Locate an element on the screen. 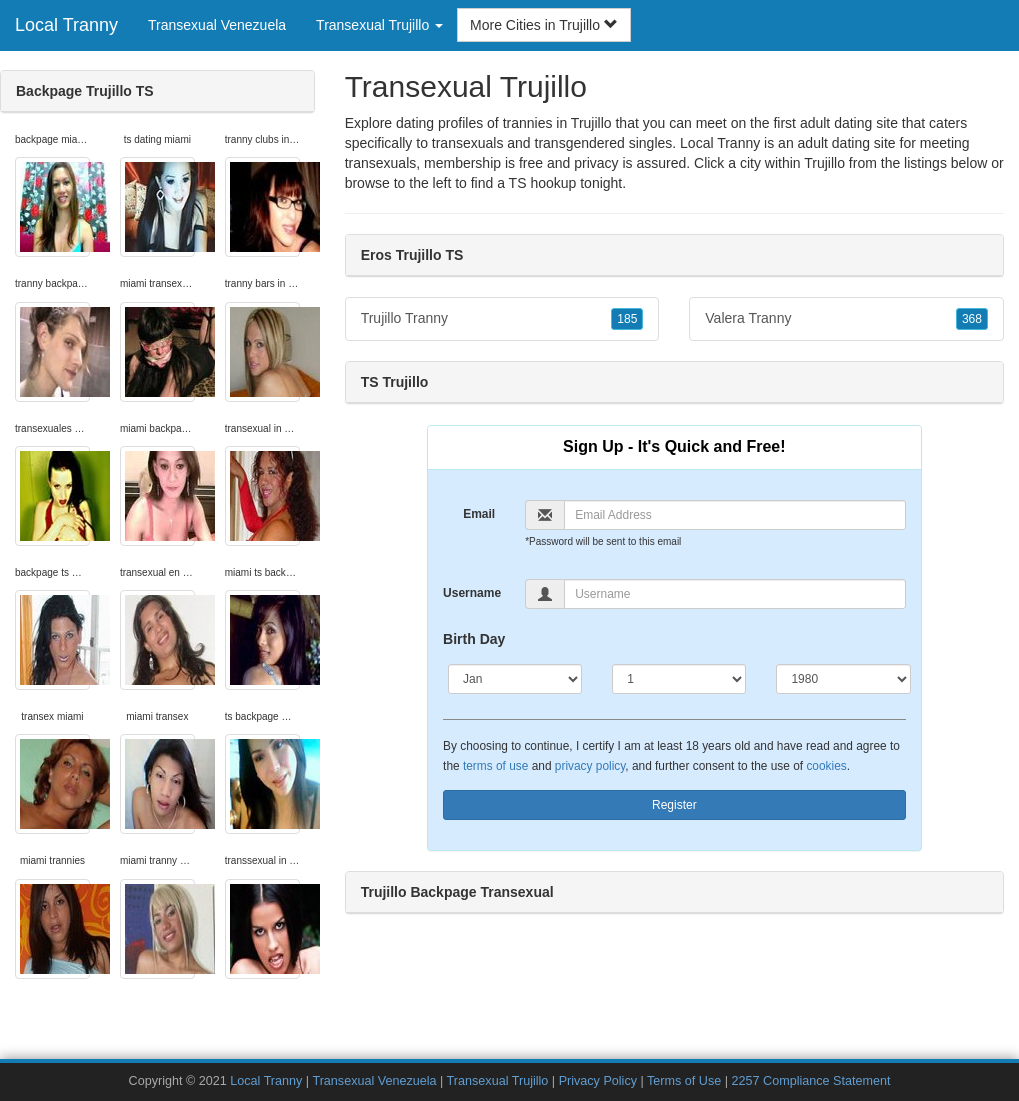 This screenshot has height=1101, width=1019. [Year] is located at coordinates (843, 679).